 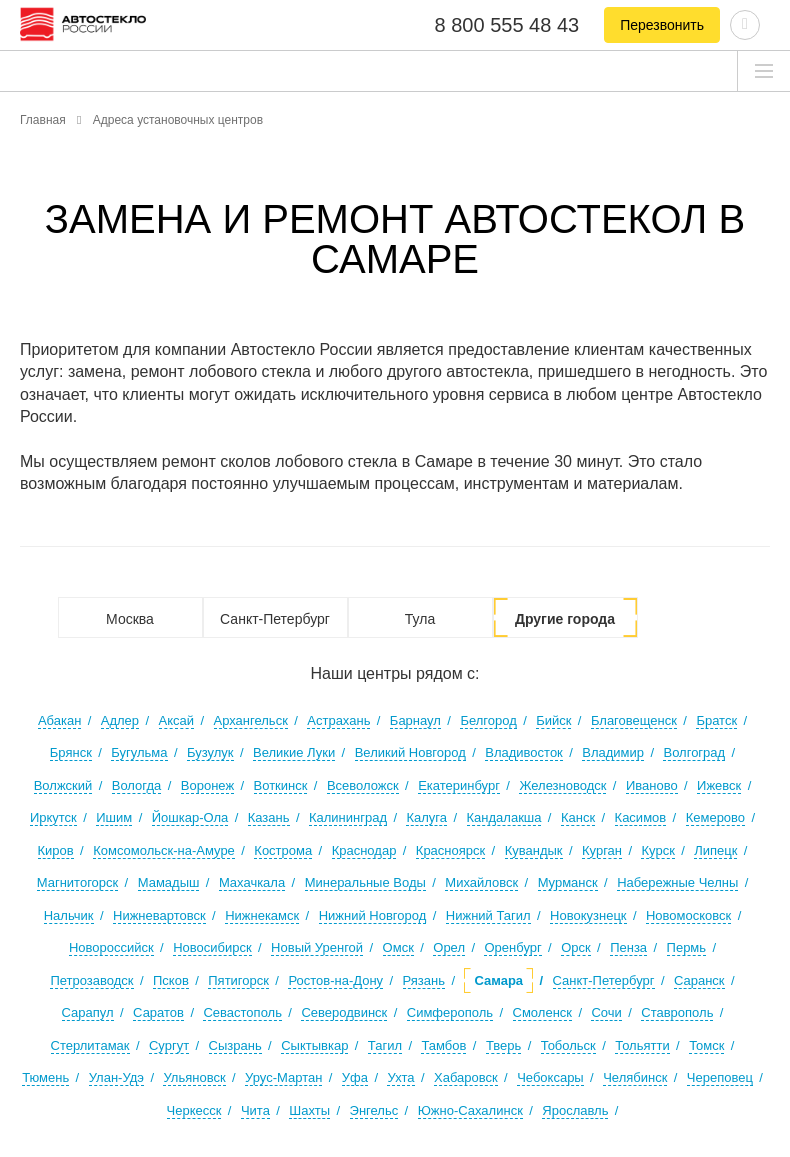 What do you see at coordinates (207, 785) in the screenshot?
I see `Воронеж` at bounding box center [207, 785].